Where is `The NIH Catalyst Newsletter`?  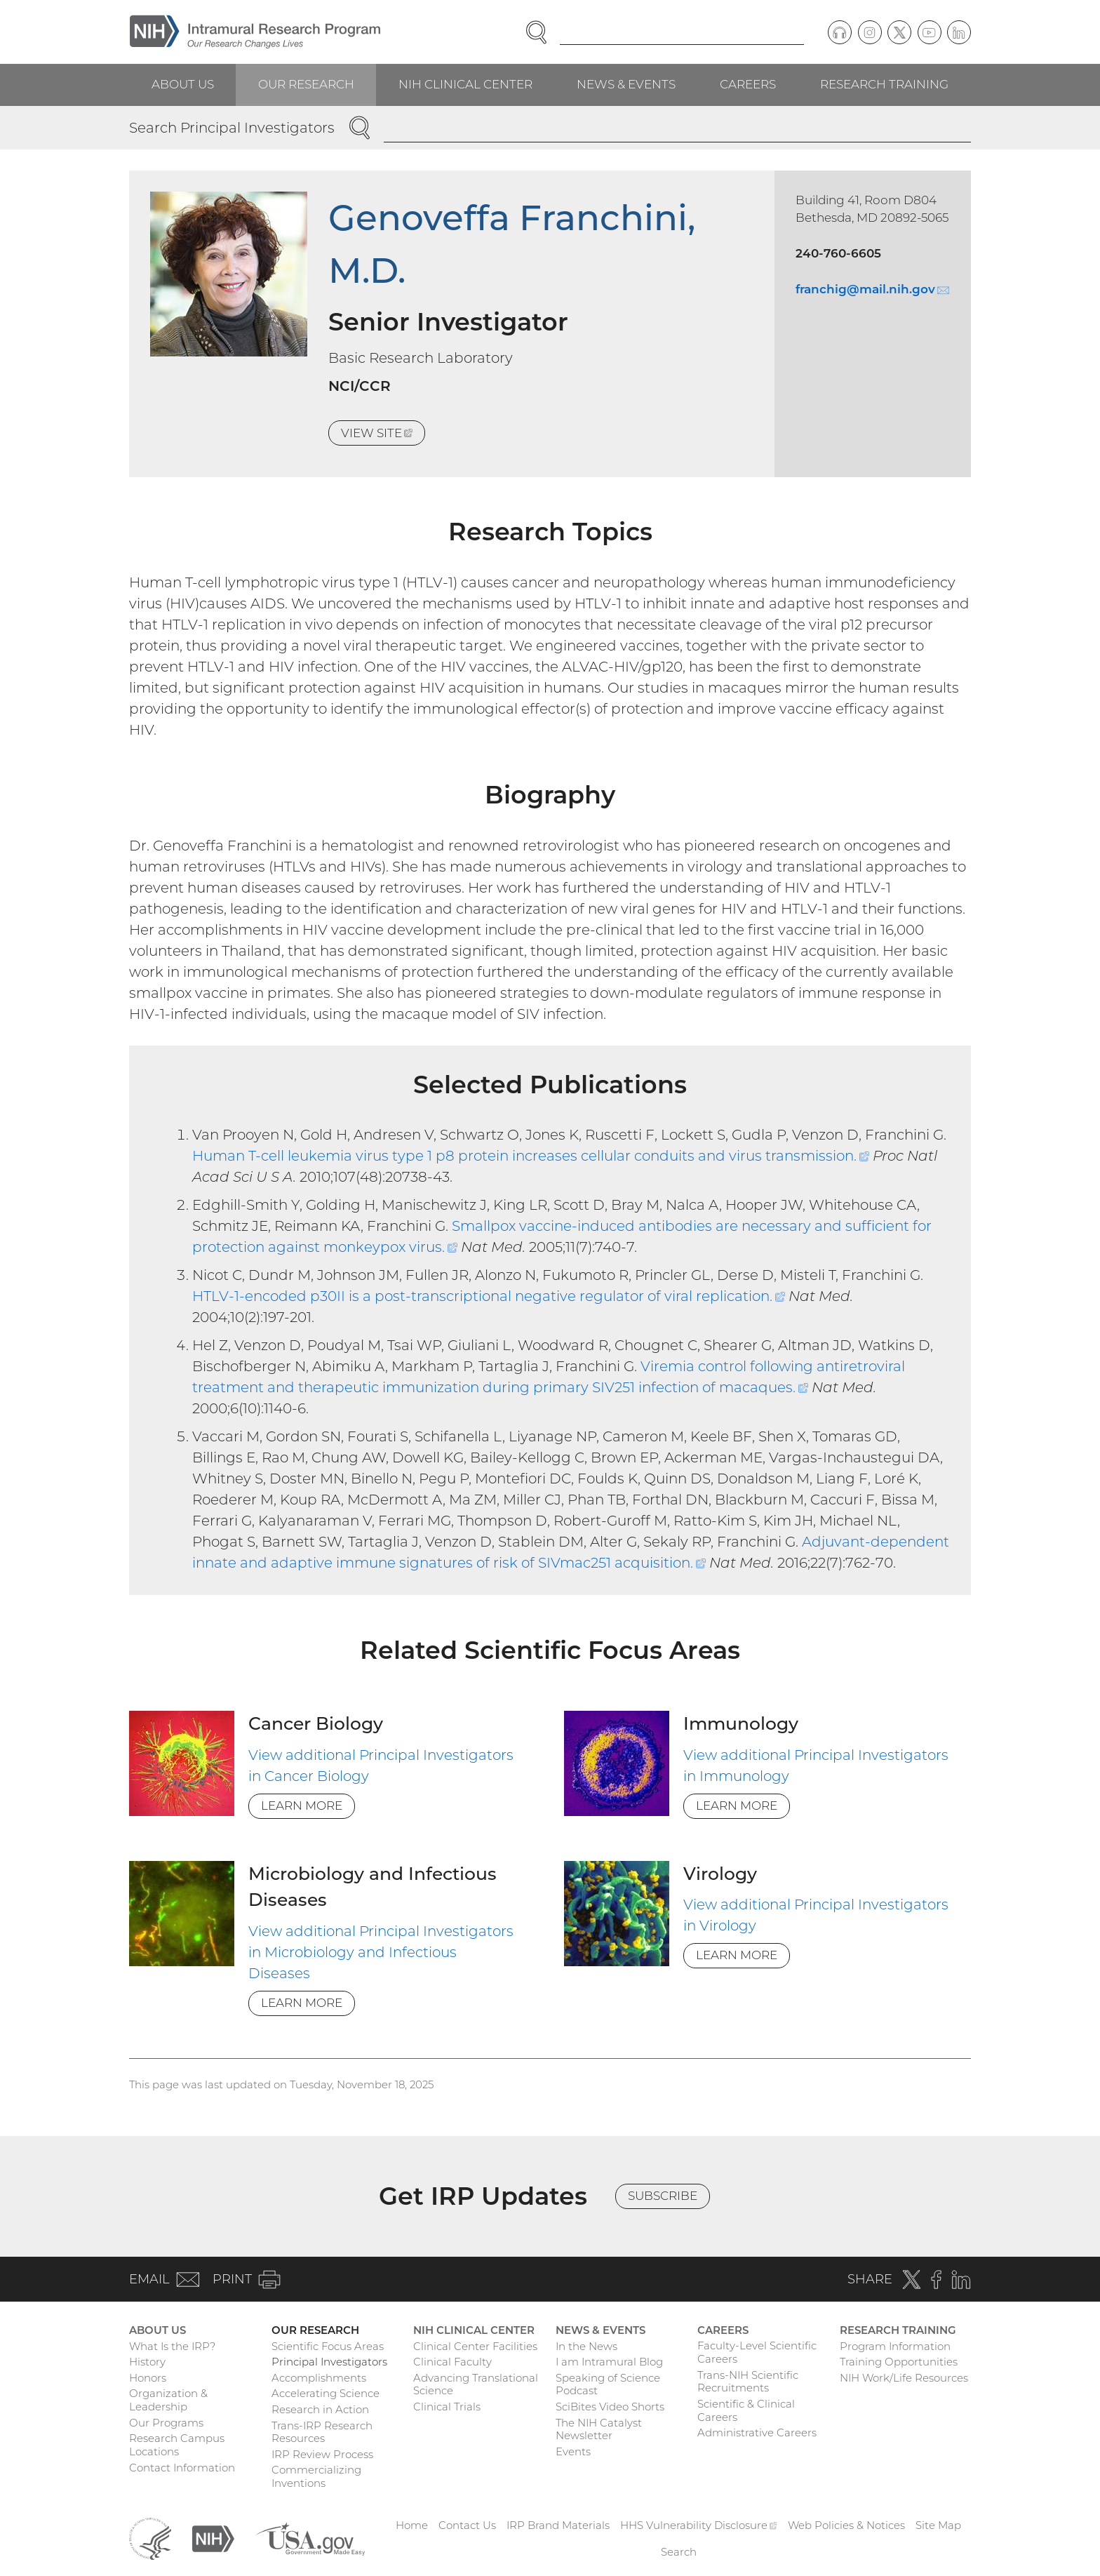 The NIH Catalyst Newsletter is located at coordinates (599, 2429).